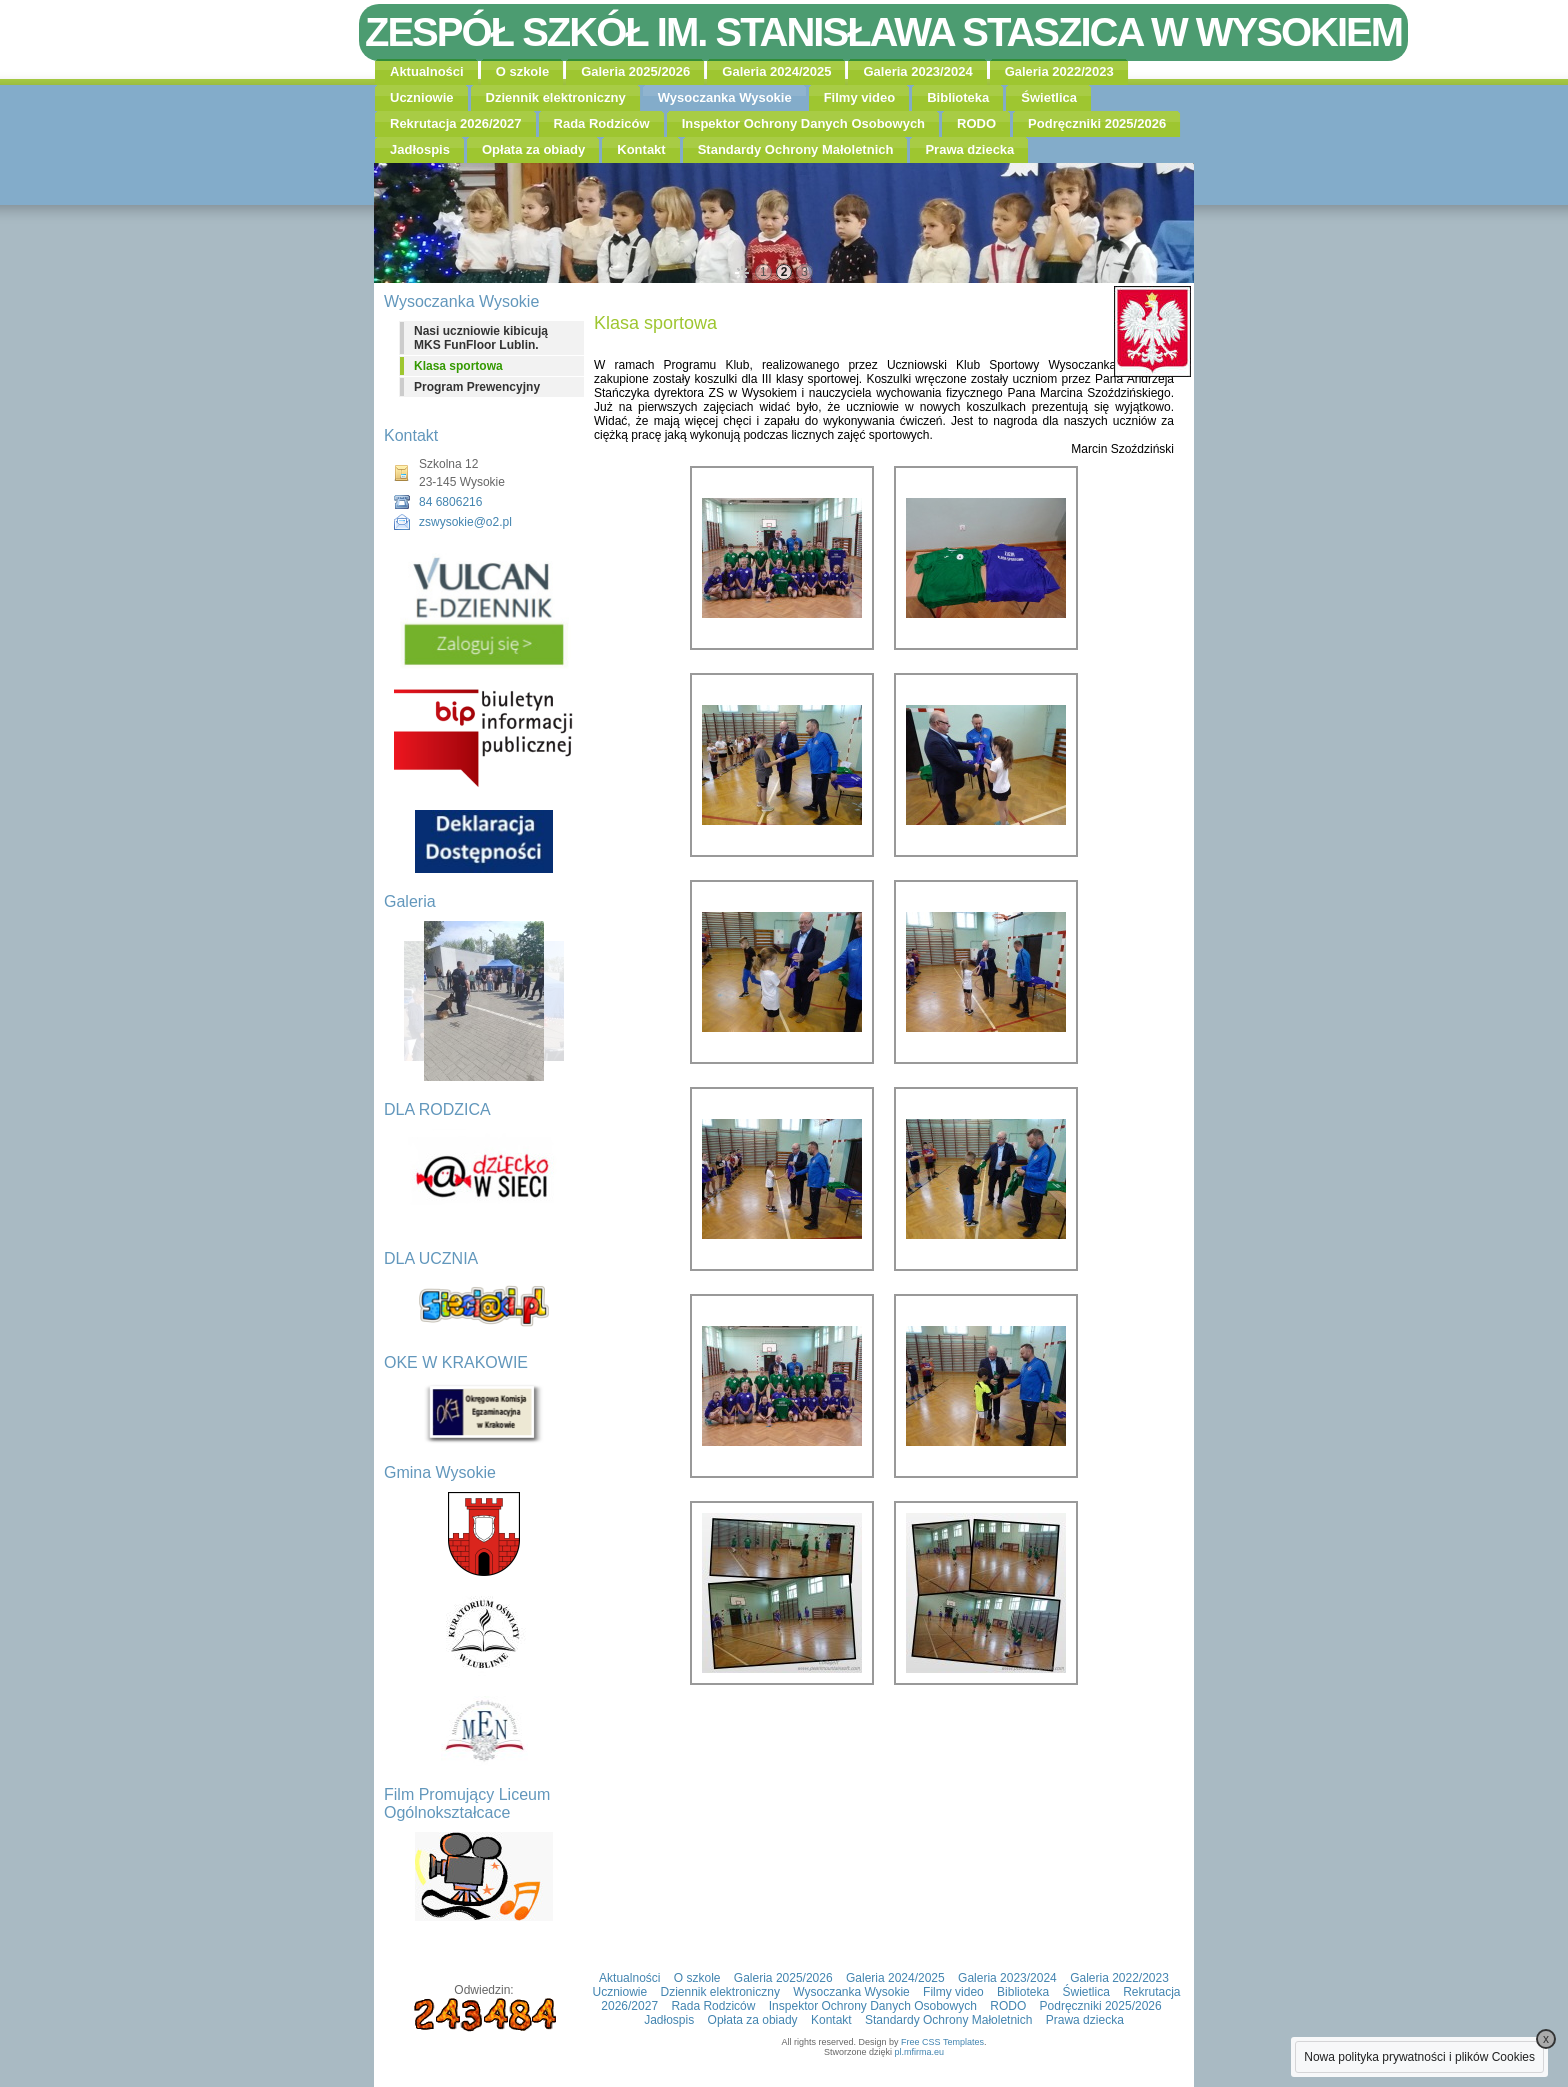 The width and height of the screenshot is (1568, 2087). Describe the element at coordinates (420, 149) in the screenshot. I see `Jadłospis` at that location.